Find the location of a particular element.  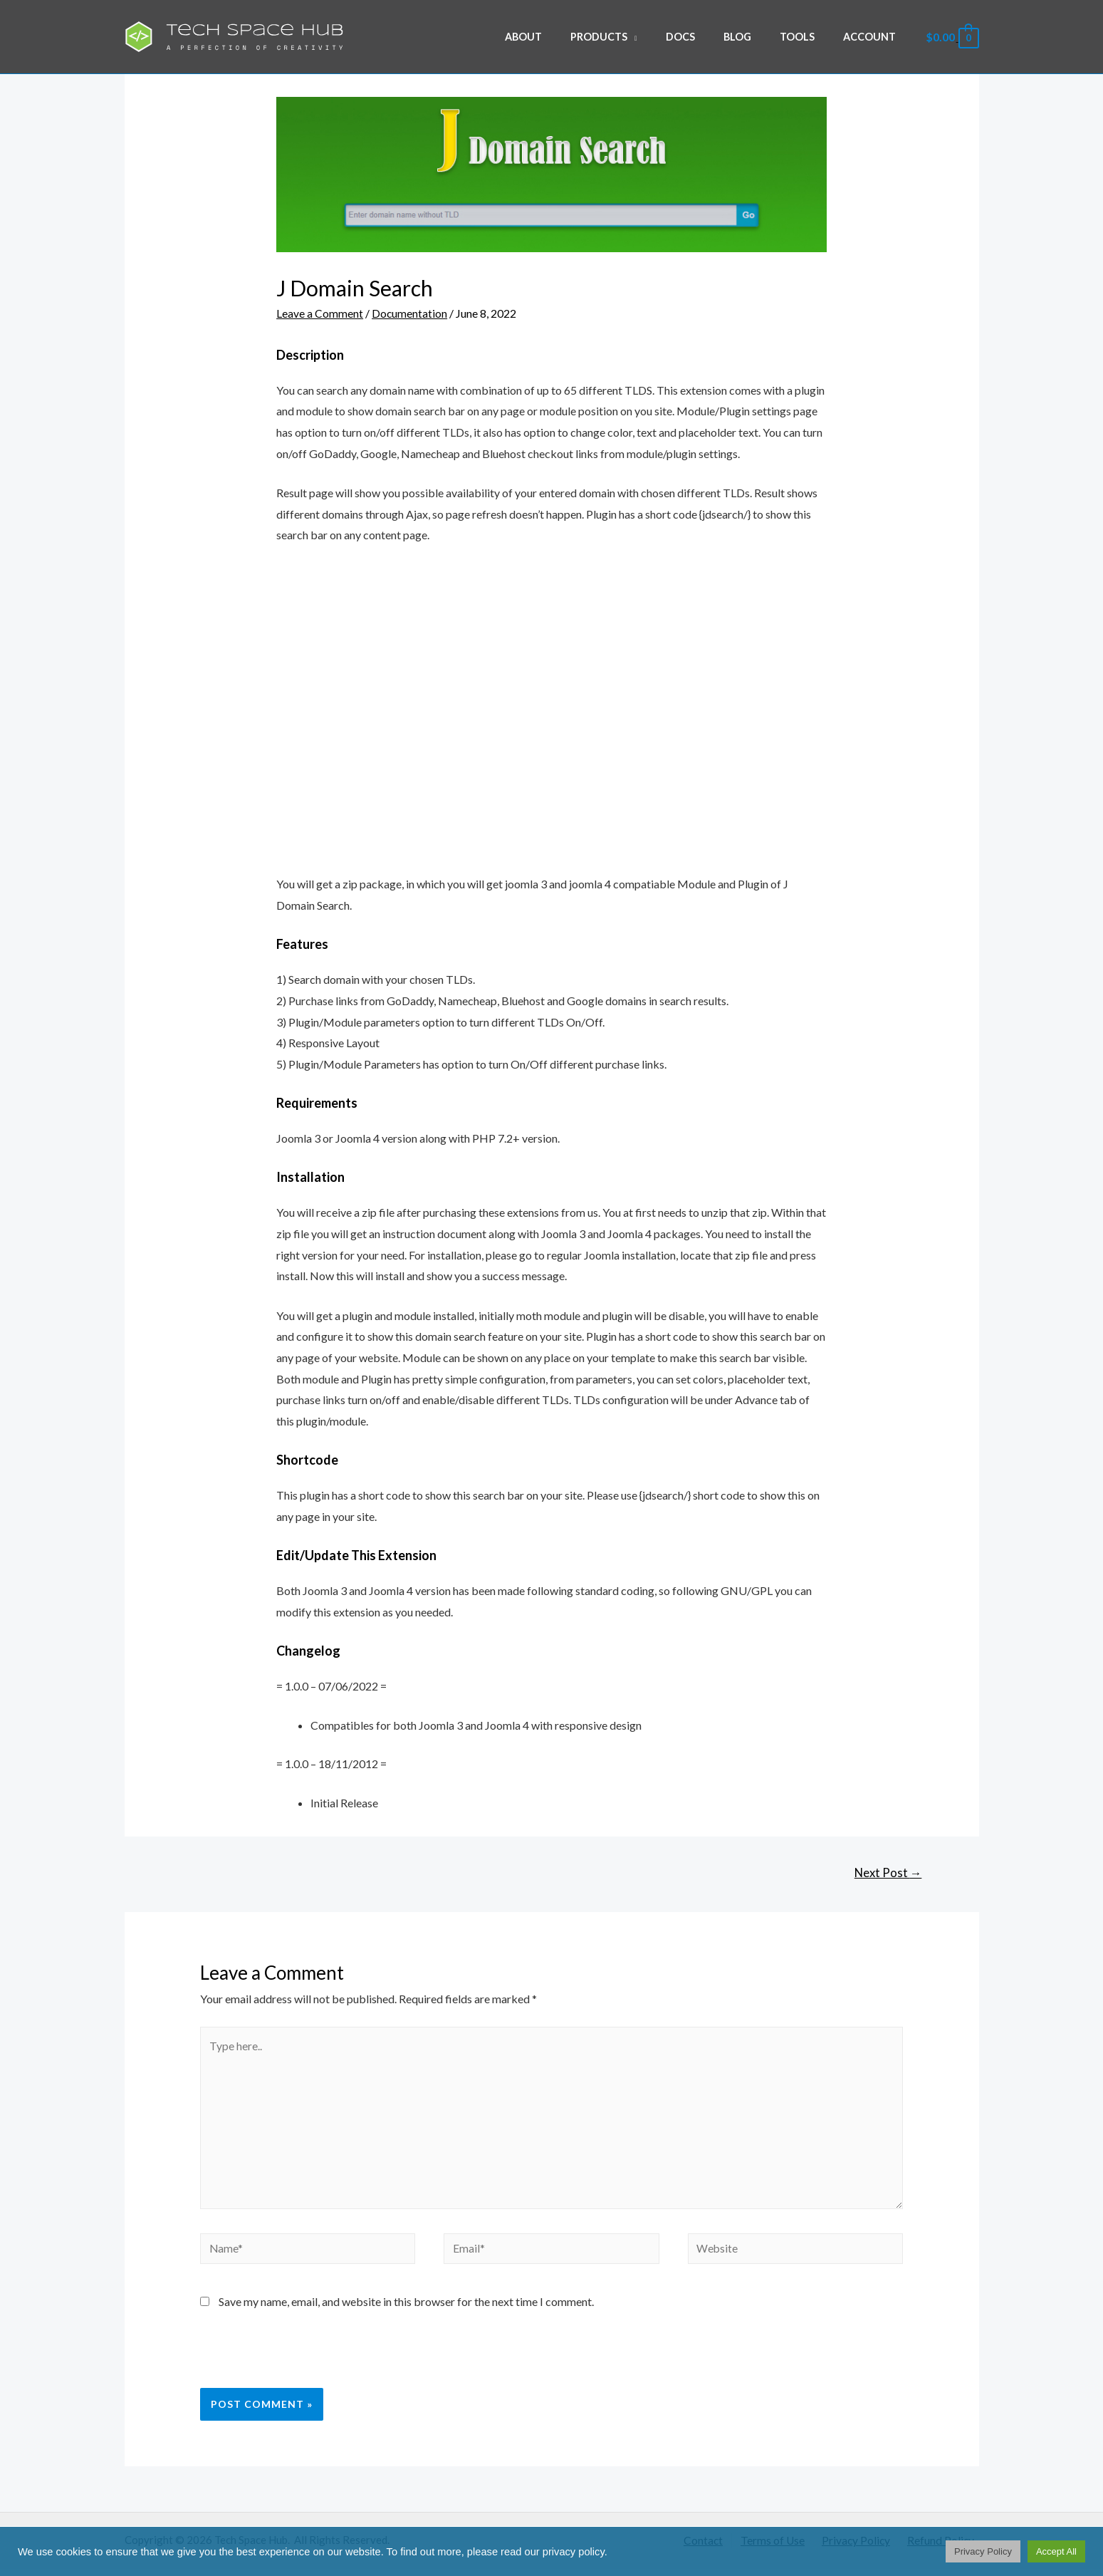

Account is located at coordinates (873, 37).